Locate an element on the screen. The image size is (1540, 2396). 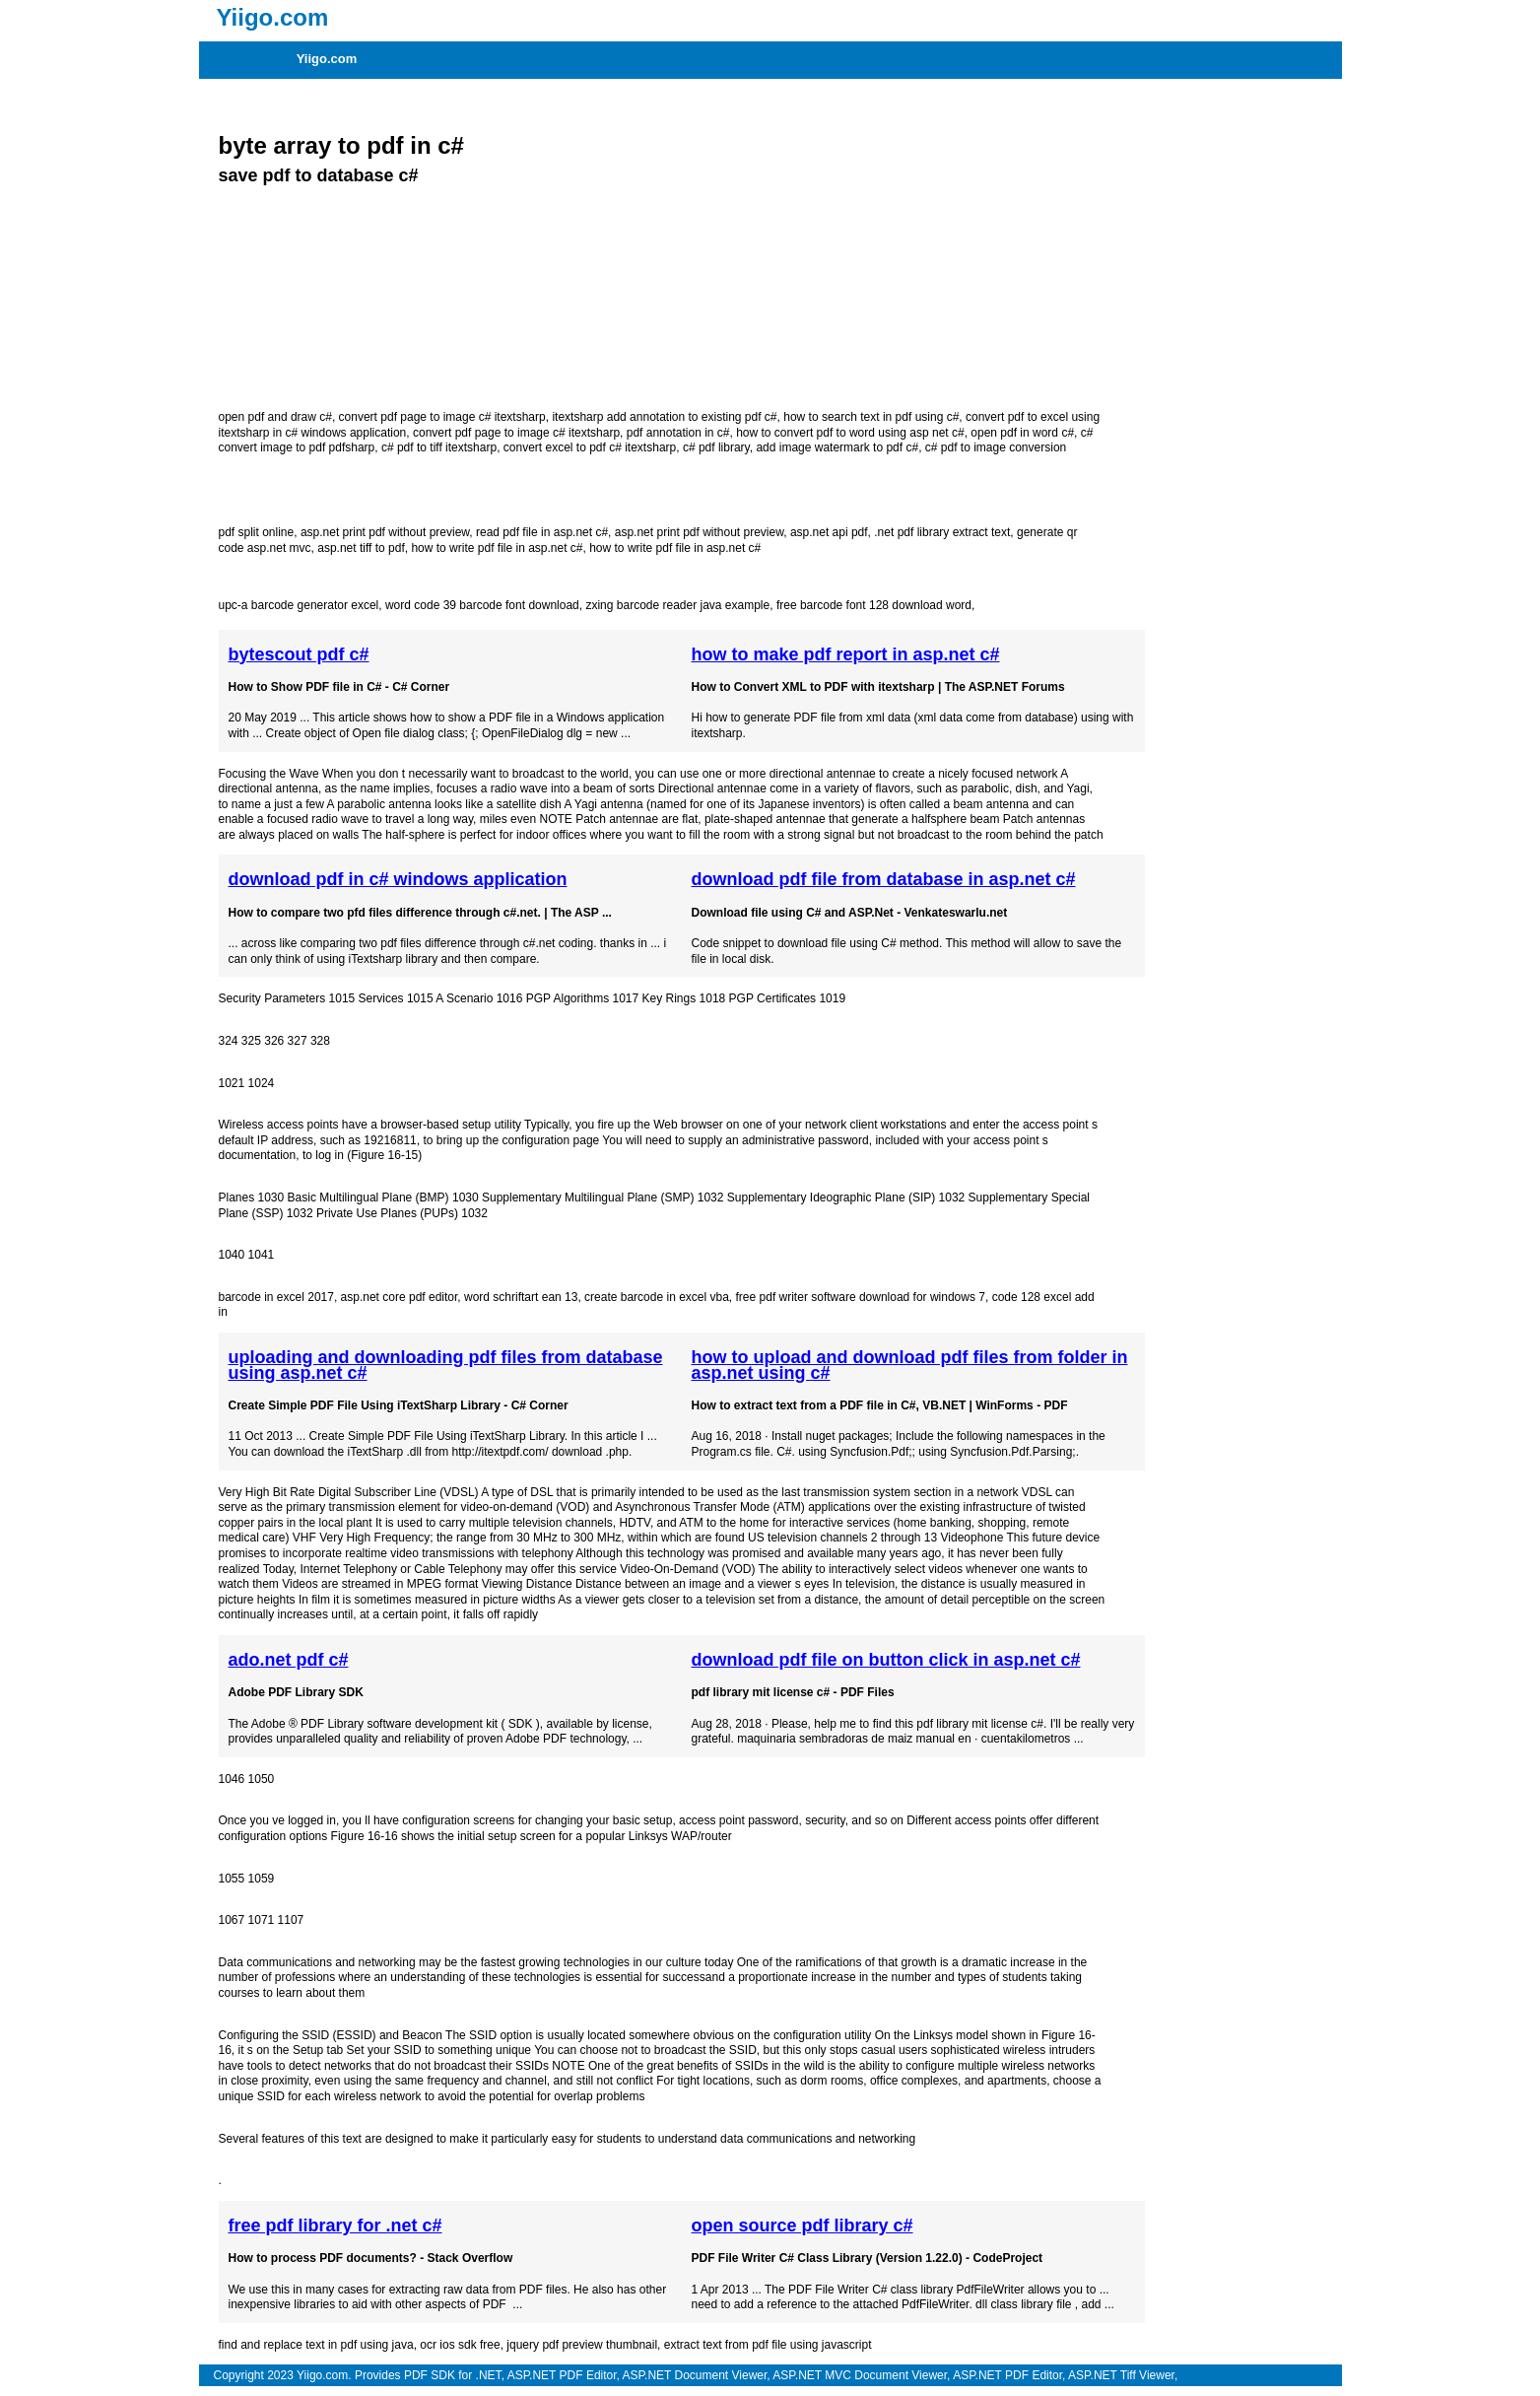
ASP.NET MVC Document Viewer is located at coordinates (859, 2375).